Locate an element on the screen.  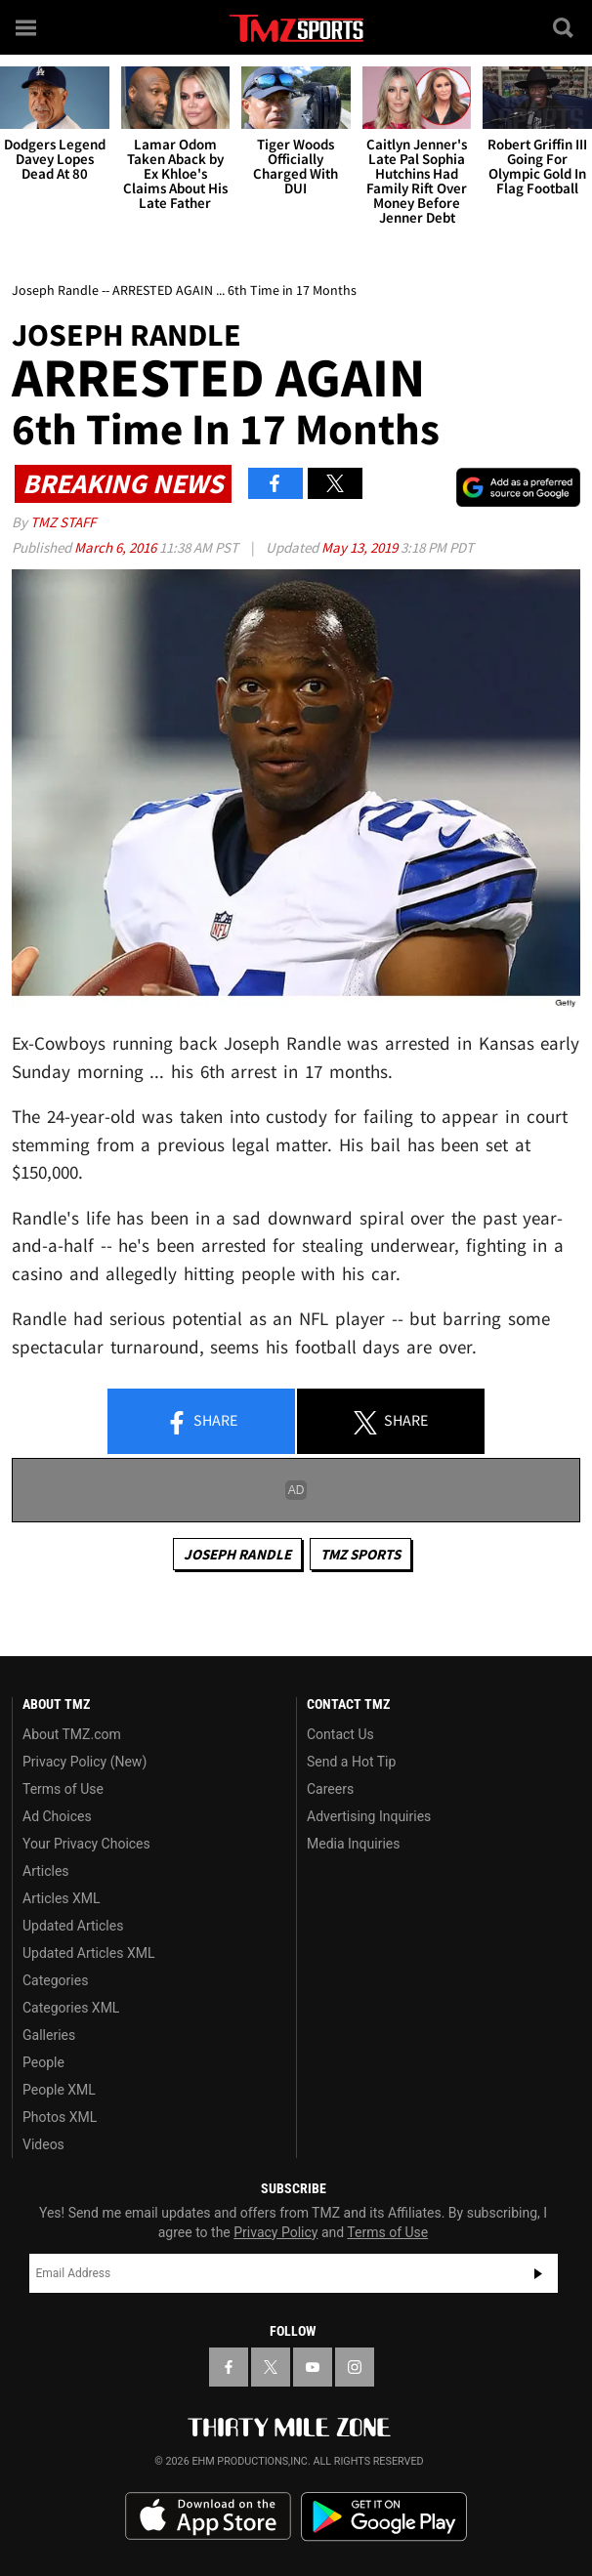
About TMZ.com is located at coordinates (71, 1734).